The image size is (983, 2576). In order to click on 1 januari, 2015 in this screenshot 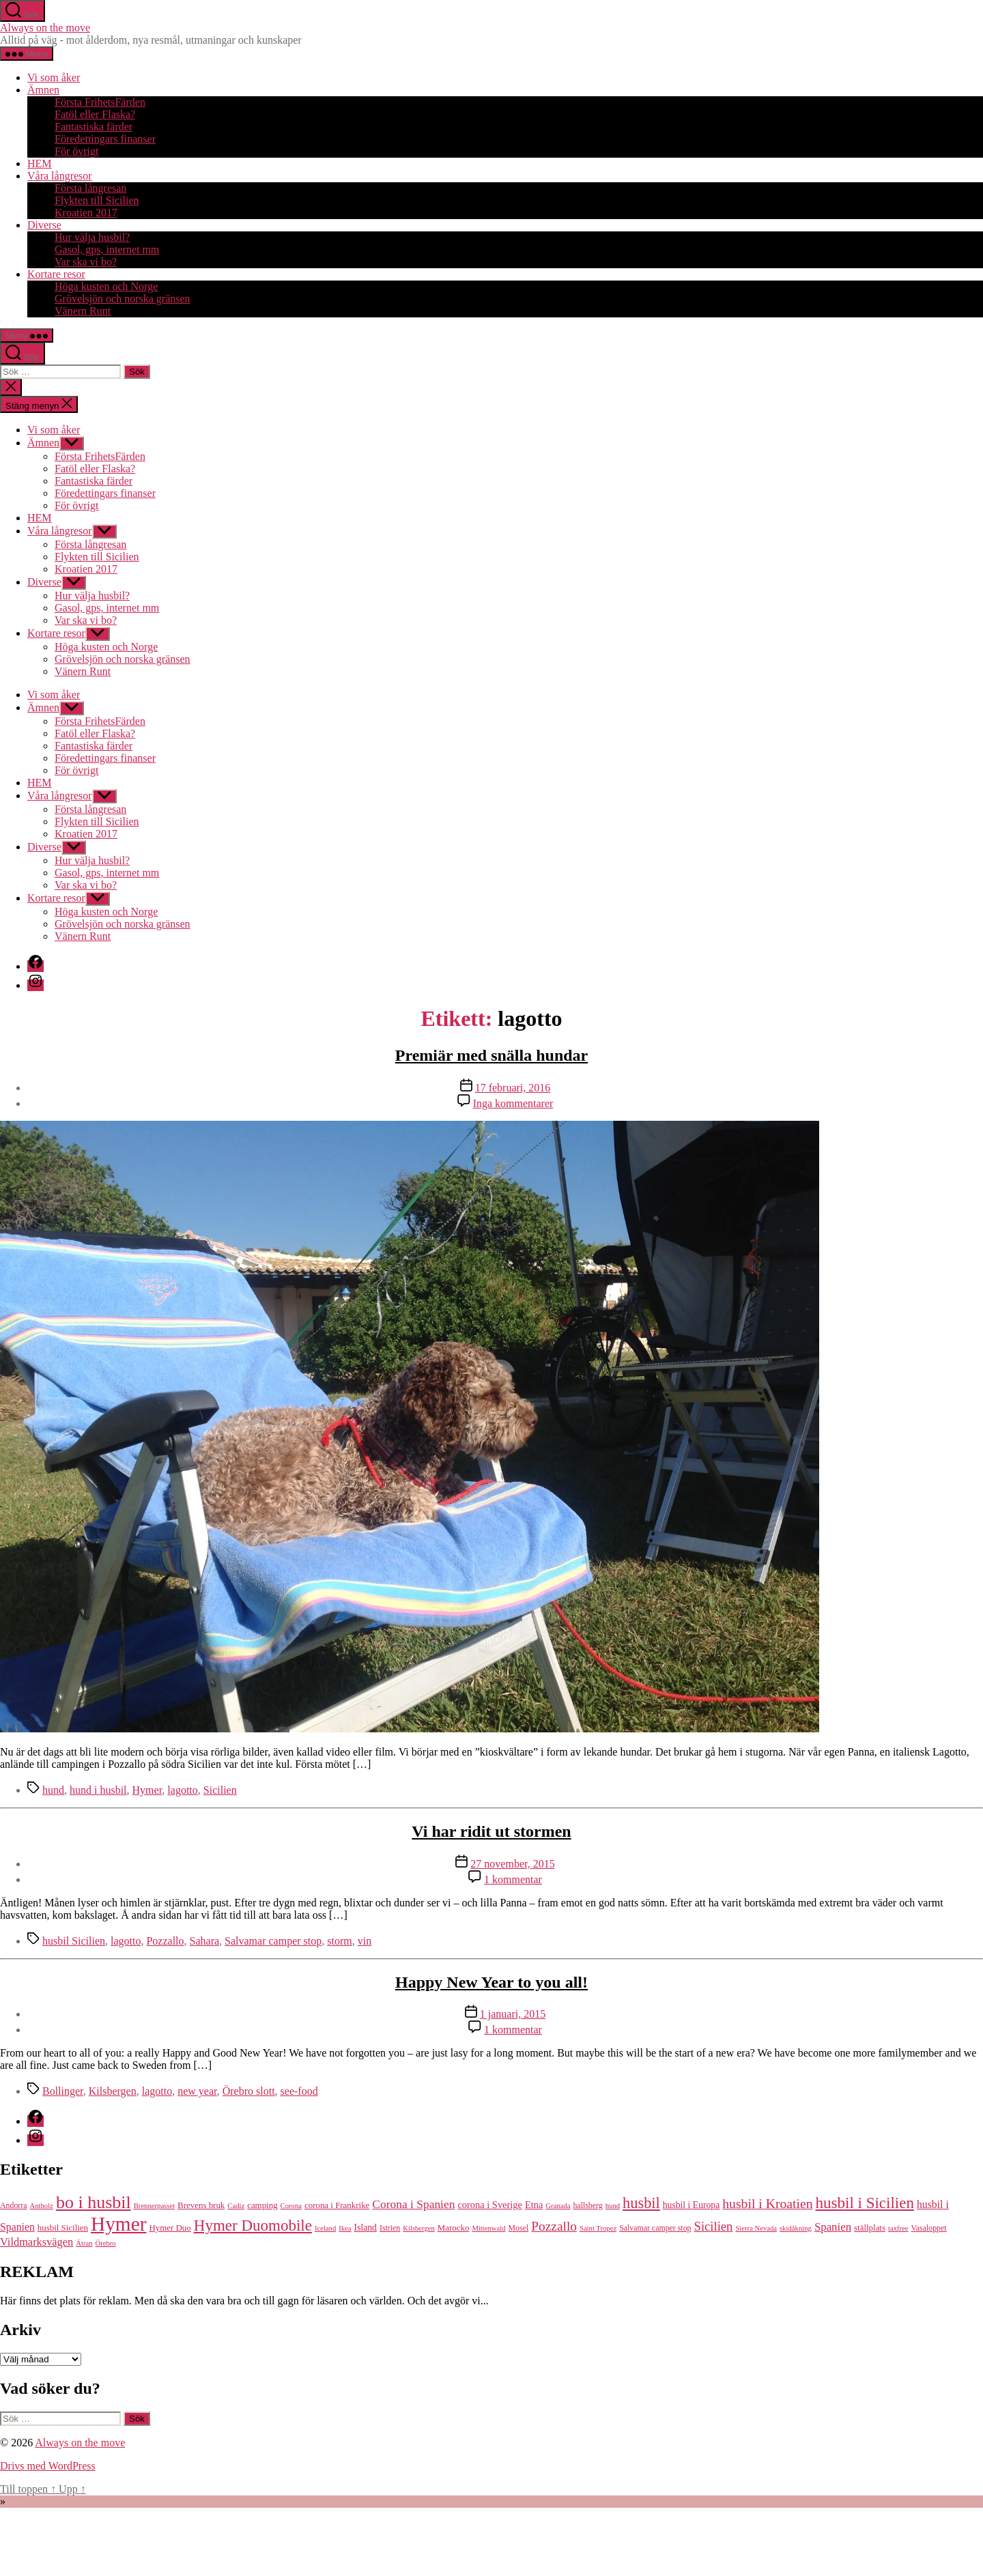, I will do `click(512, 2014)`.